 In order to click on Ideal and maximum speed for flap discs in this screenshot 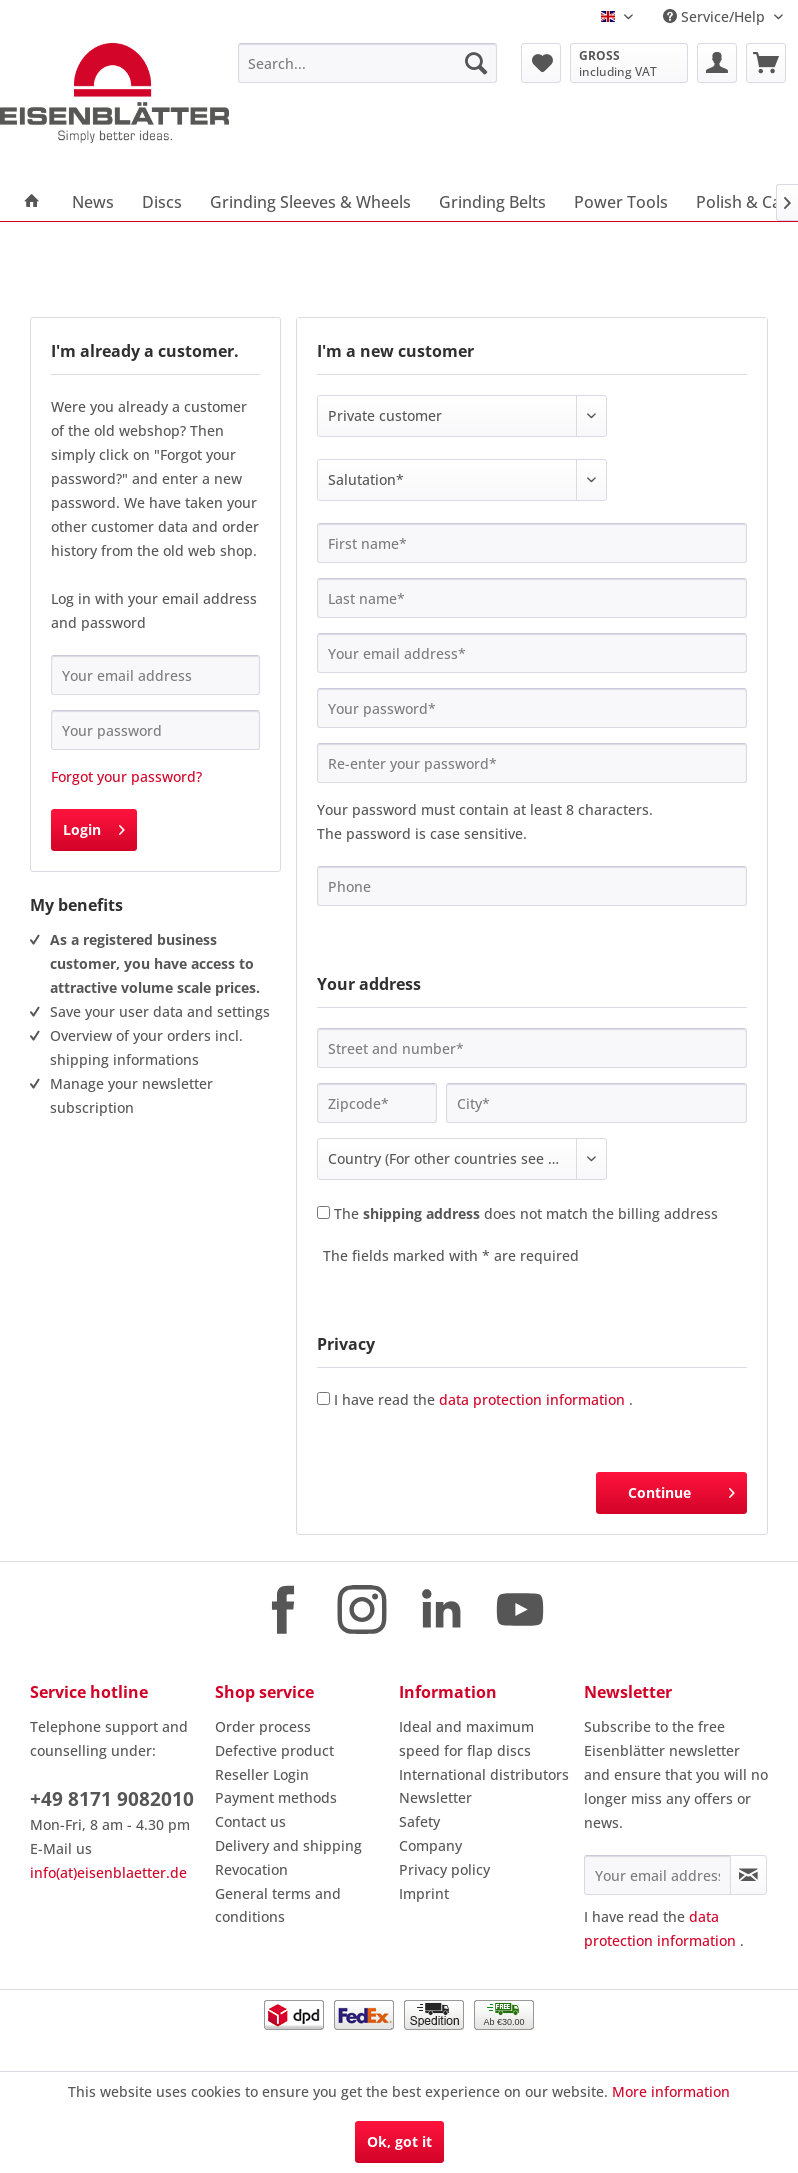, I will do `click(466, 1738)`.